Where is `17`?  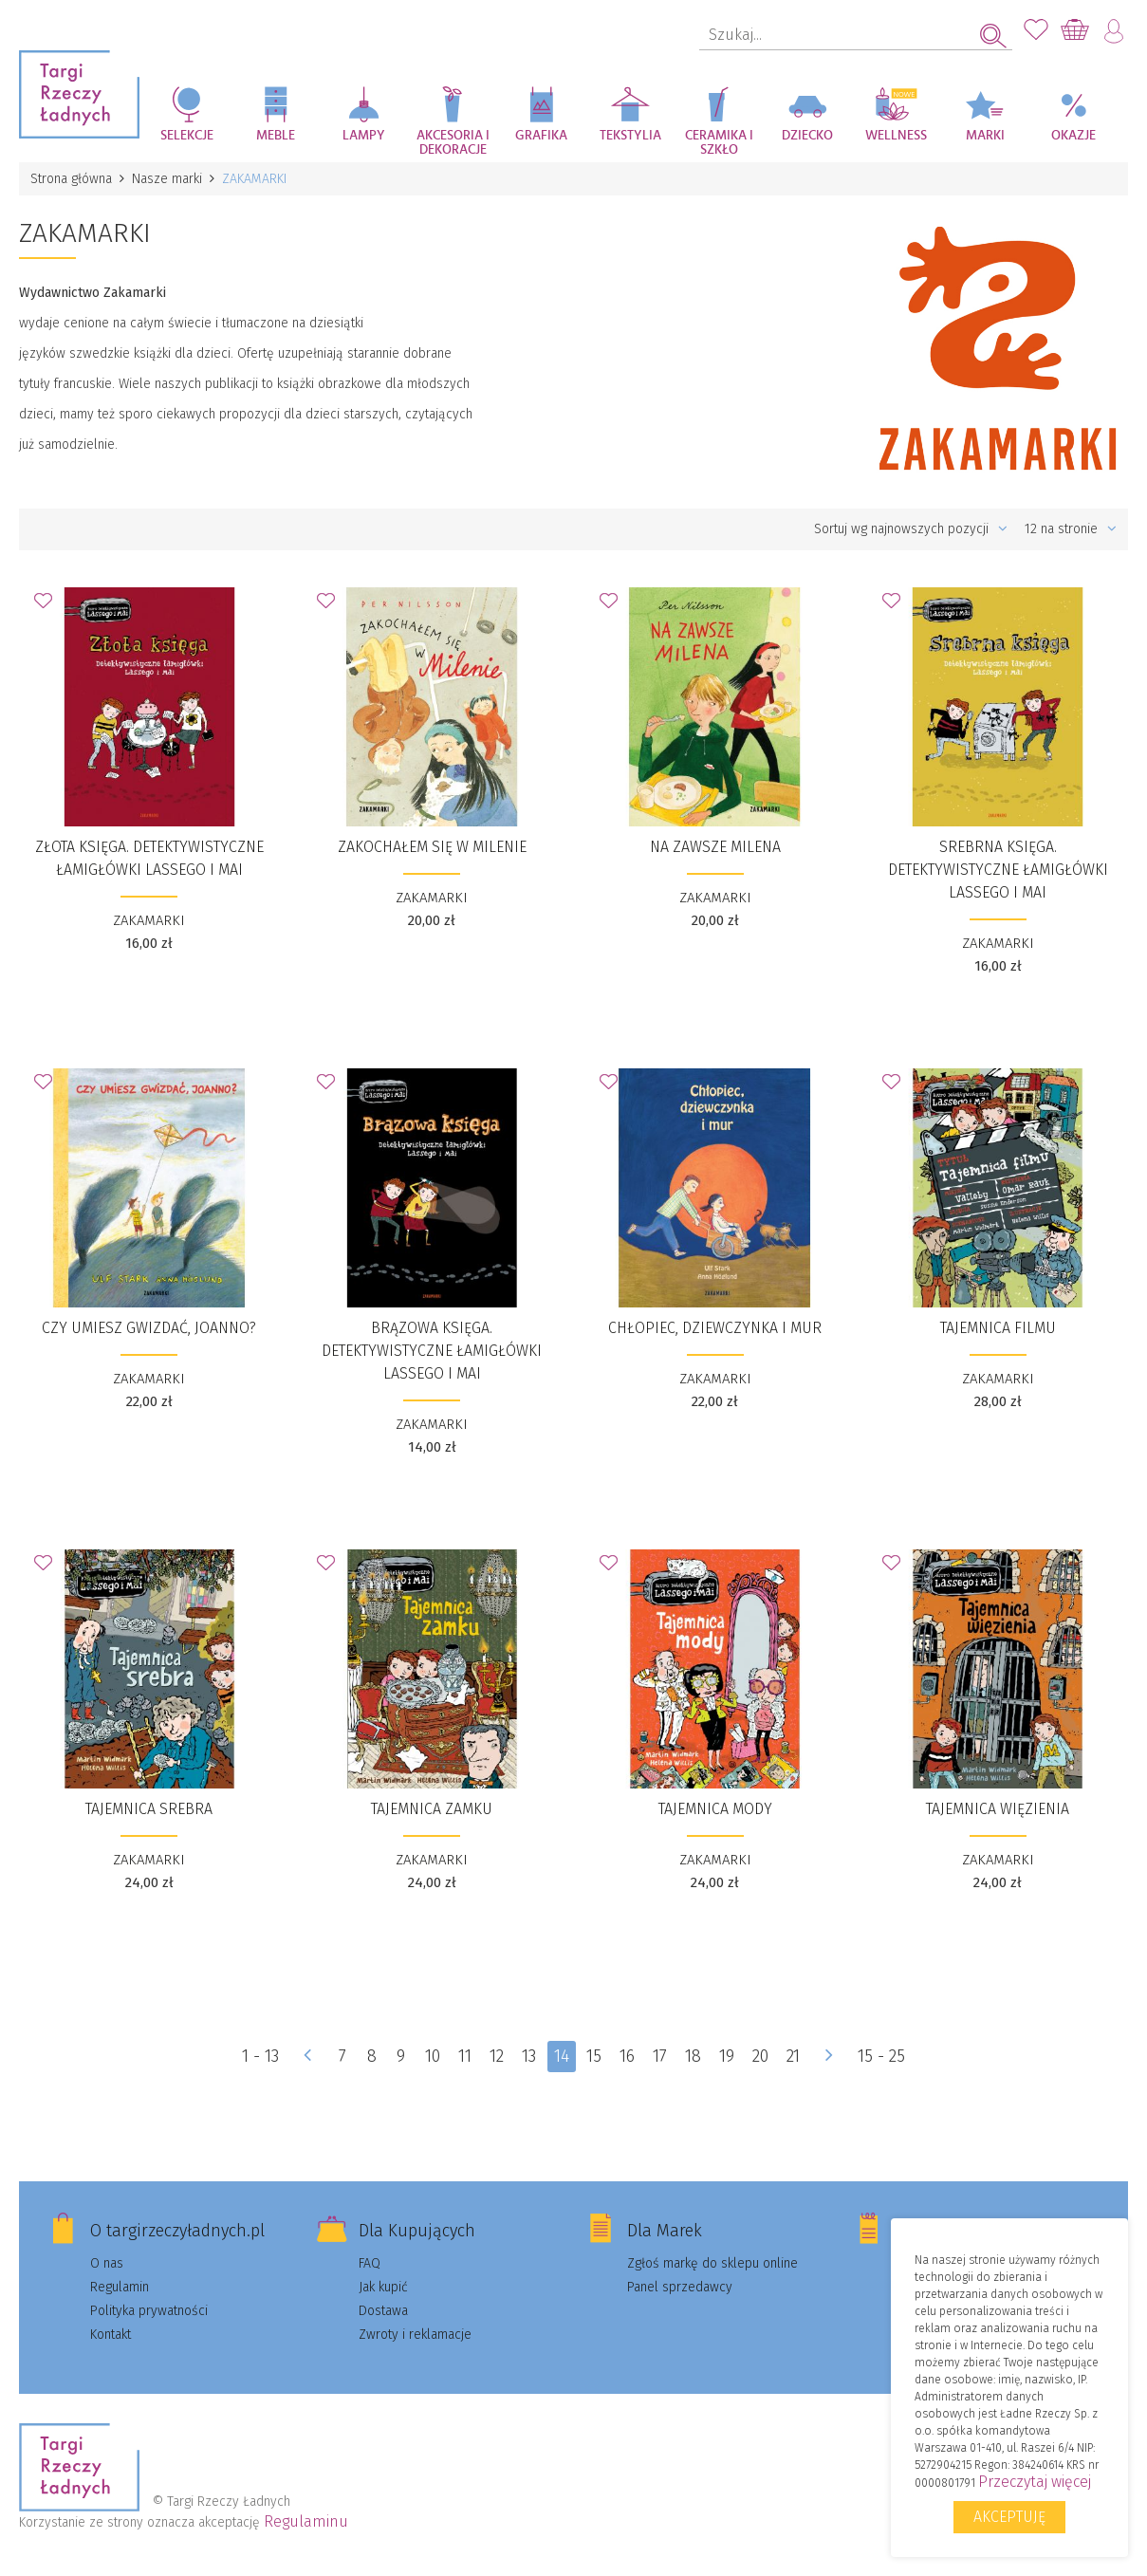
17 is located at coordinates (661, 2056).